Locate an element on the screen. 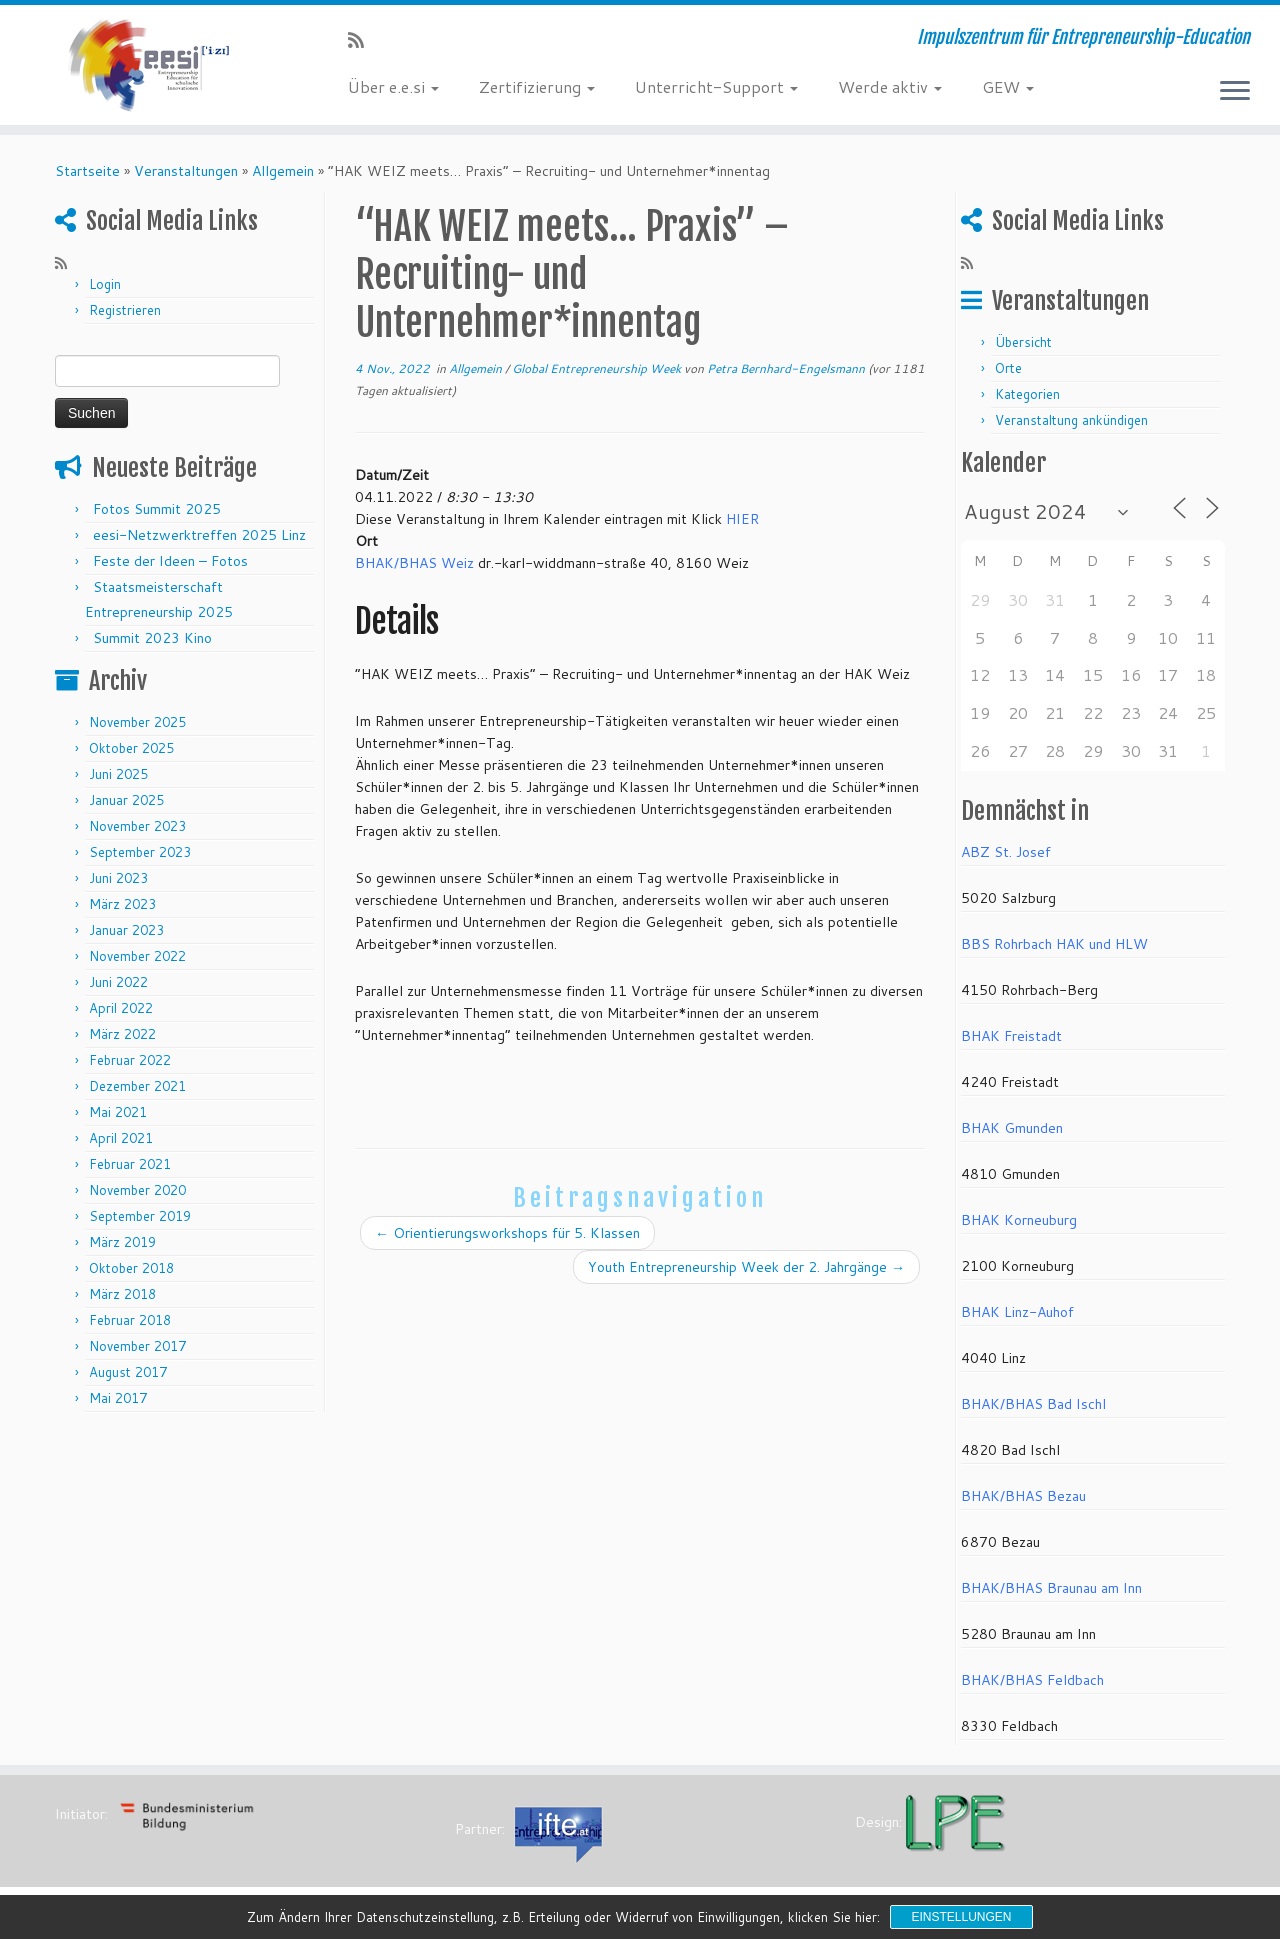 This screenshot has height=1939, width=1280. ABZ St. Josef is located at coordinates (1006, 852).